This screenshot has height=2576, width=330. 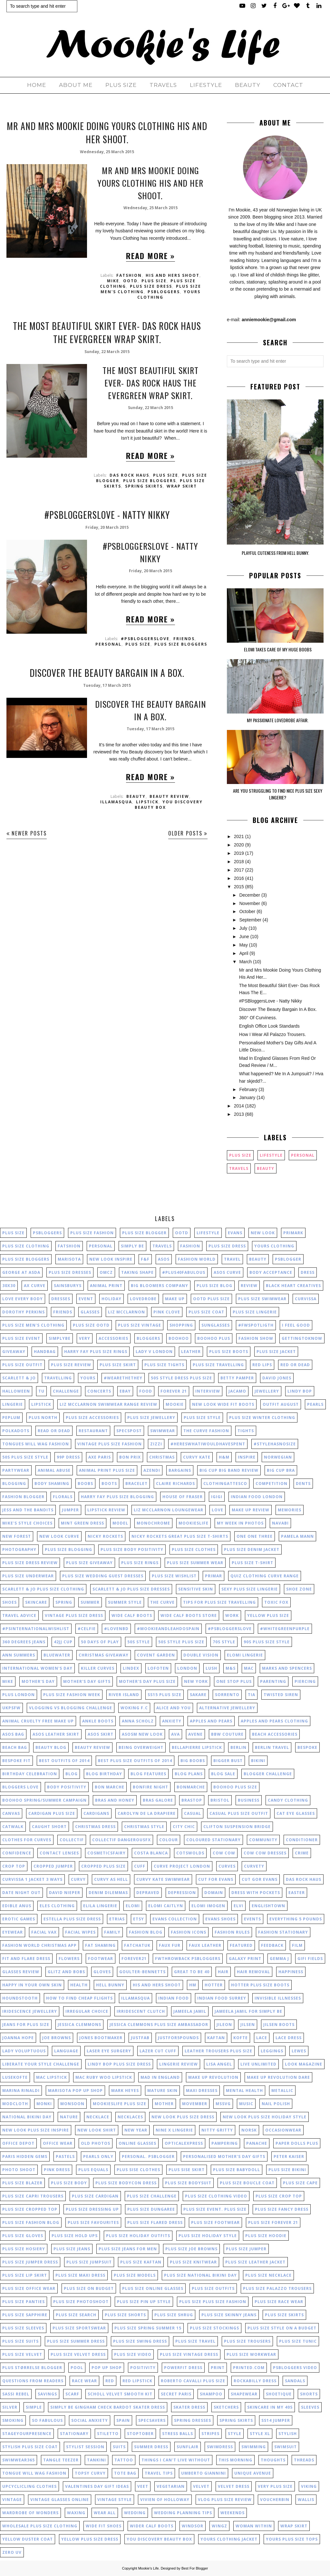 I want to click on pampering, so click(x=224, y=2143).